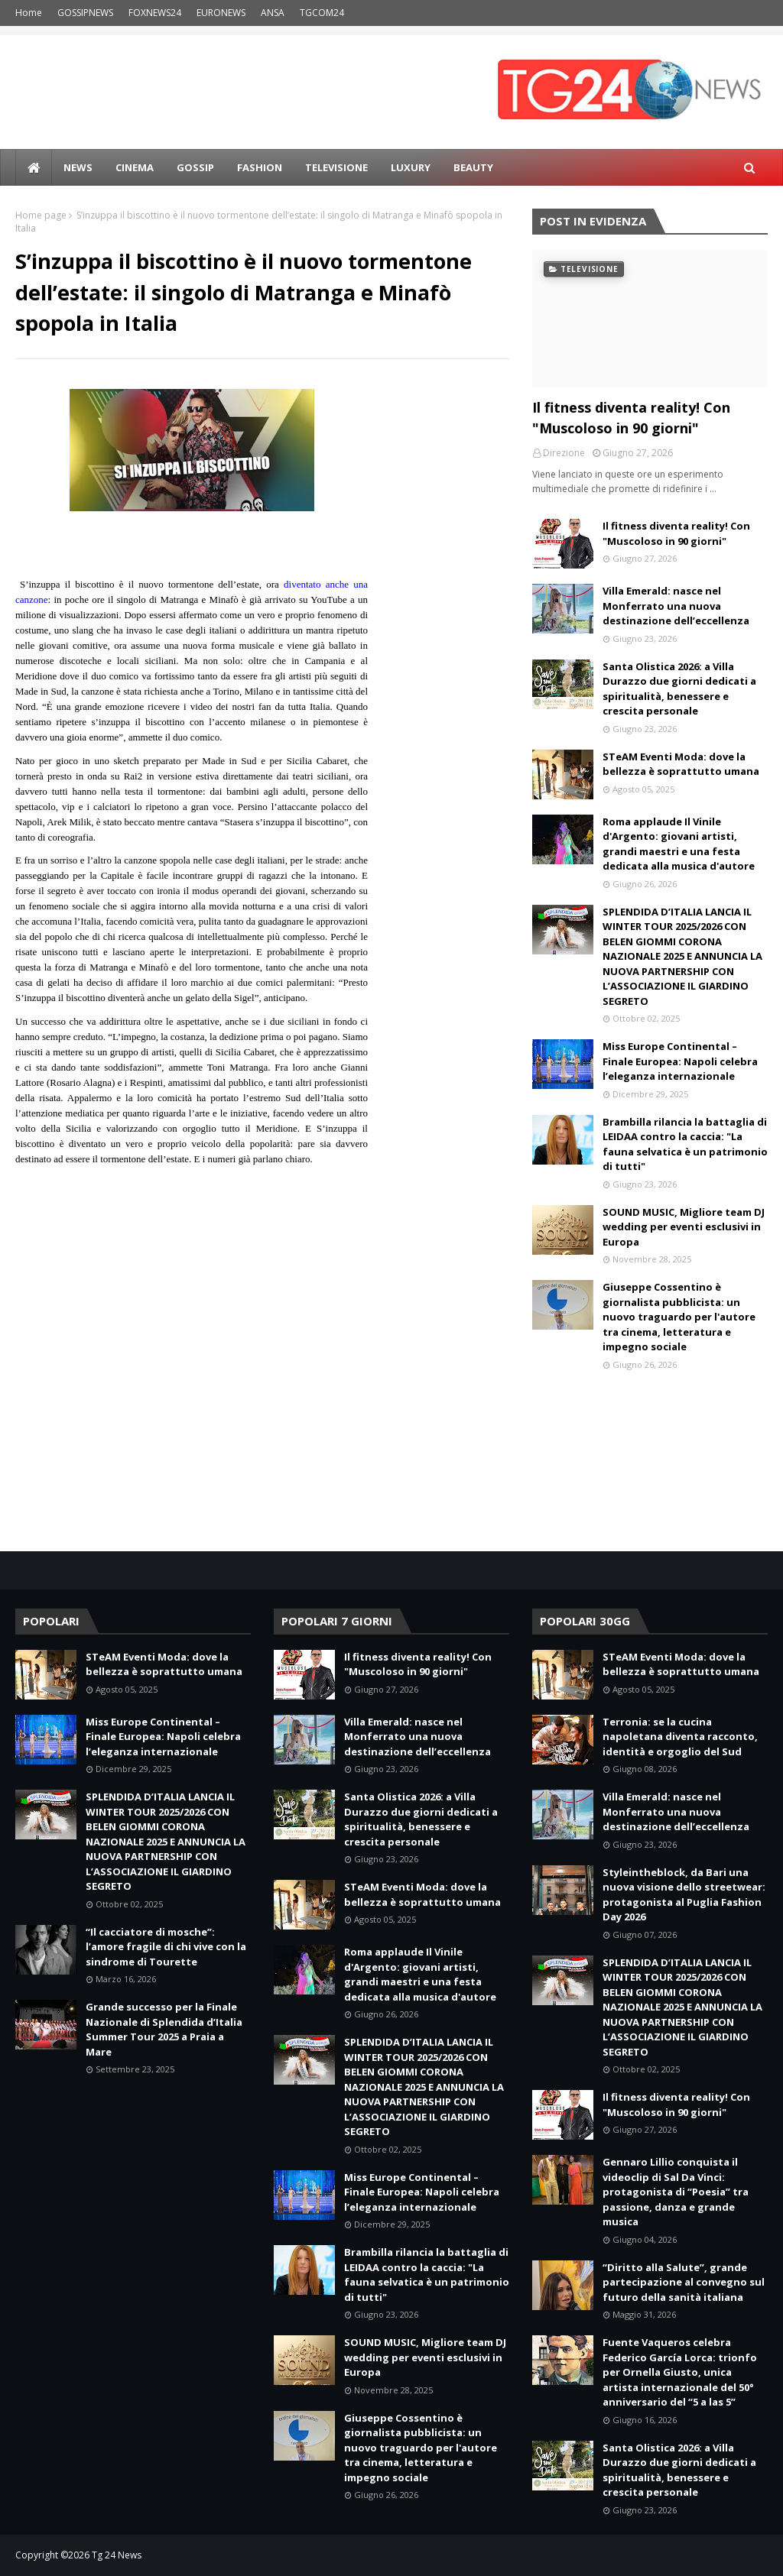 The image size is (783, 2576). What do you see at coordinates (680, 1061) in the screenshot?
I see `Miss Europe Continental – Finale Europea: Napoli celebra l’eleganza internazionale` at bounding box center [680, 1061].